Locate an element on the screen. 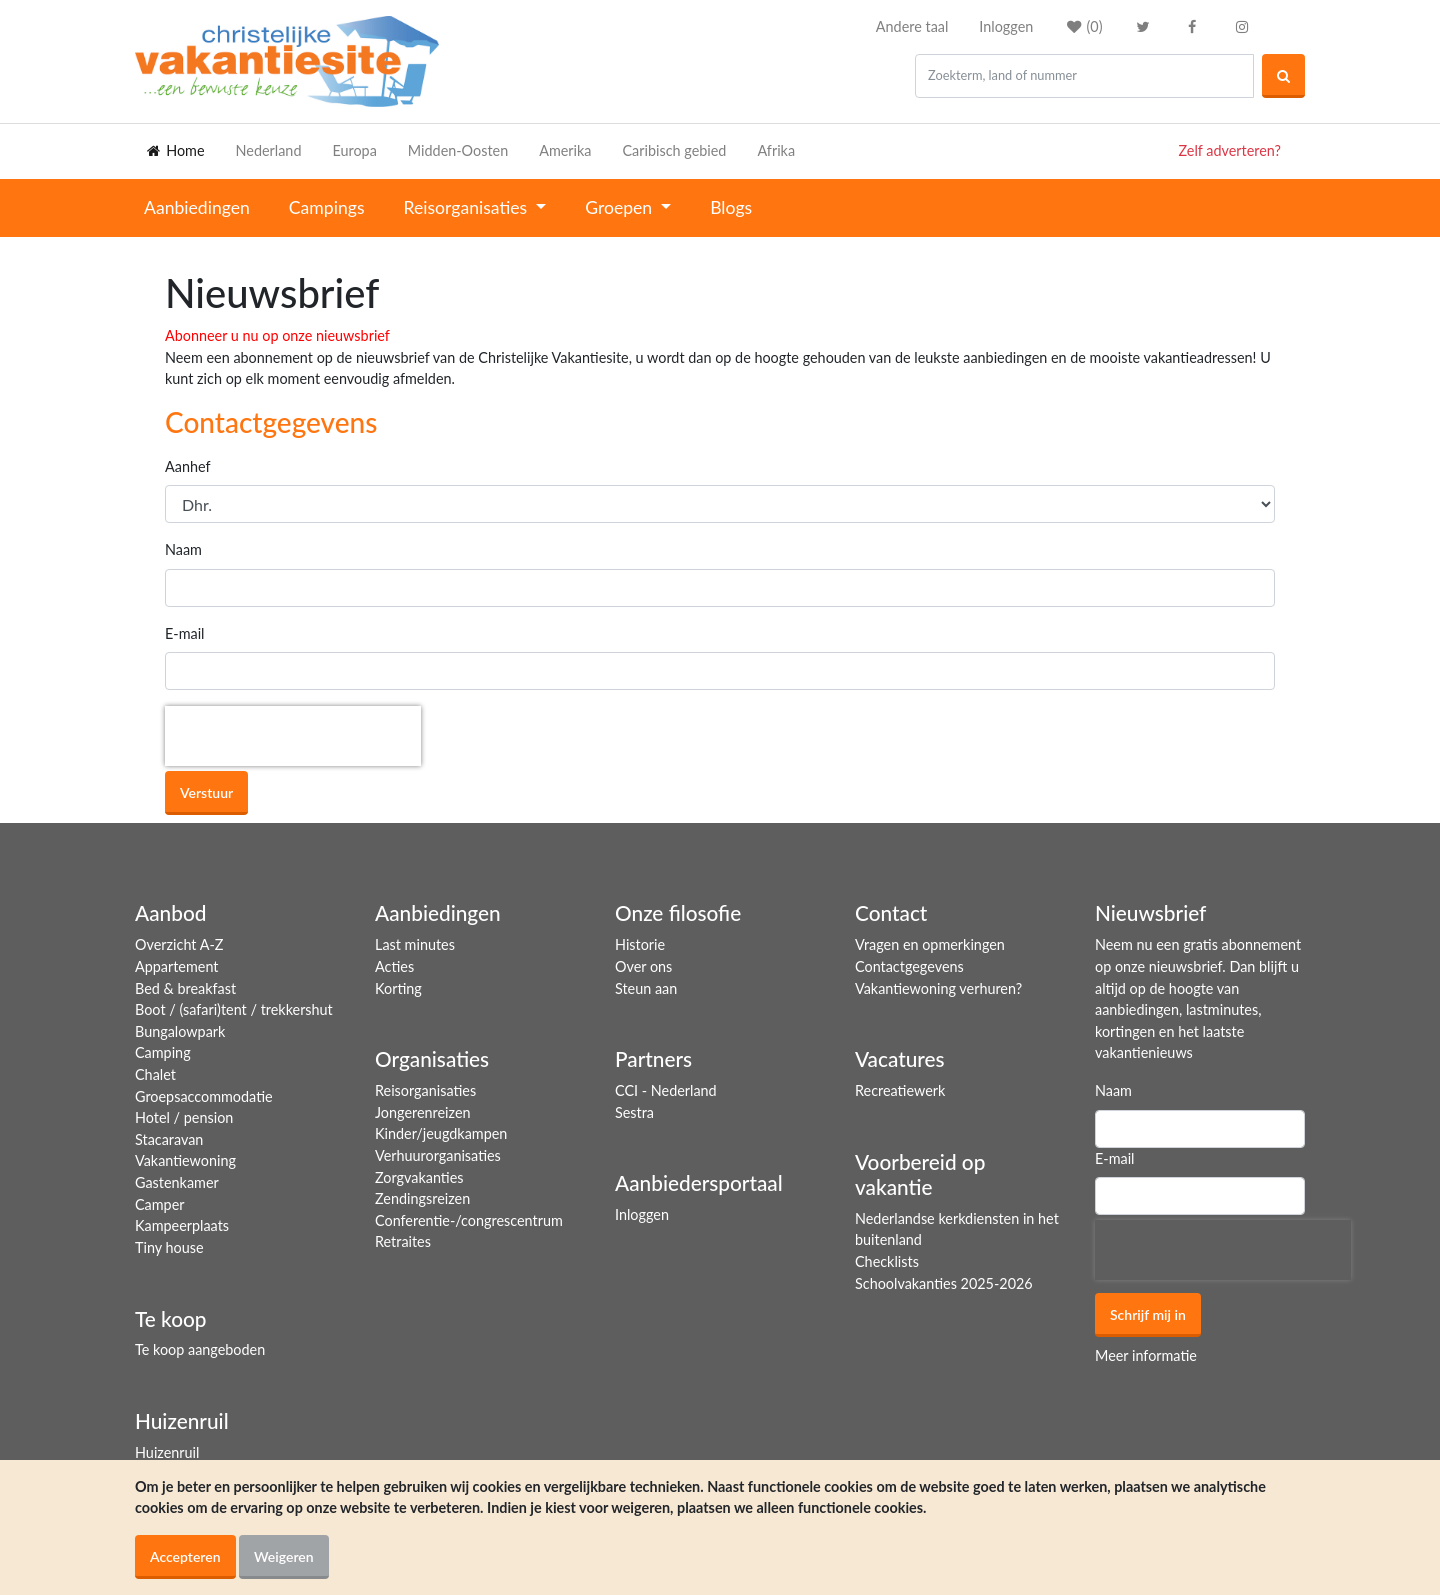 The image size is (1440, 1595). Steun aan is located at coordinates (646, 988).